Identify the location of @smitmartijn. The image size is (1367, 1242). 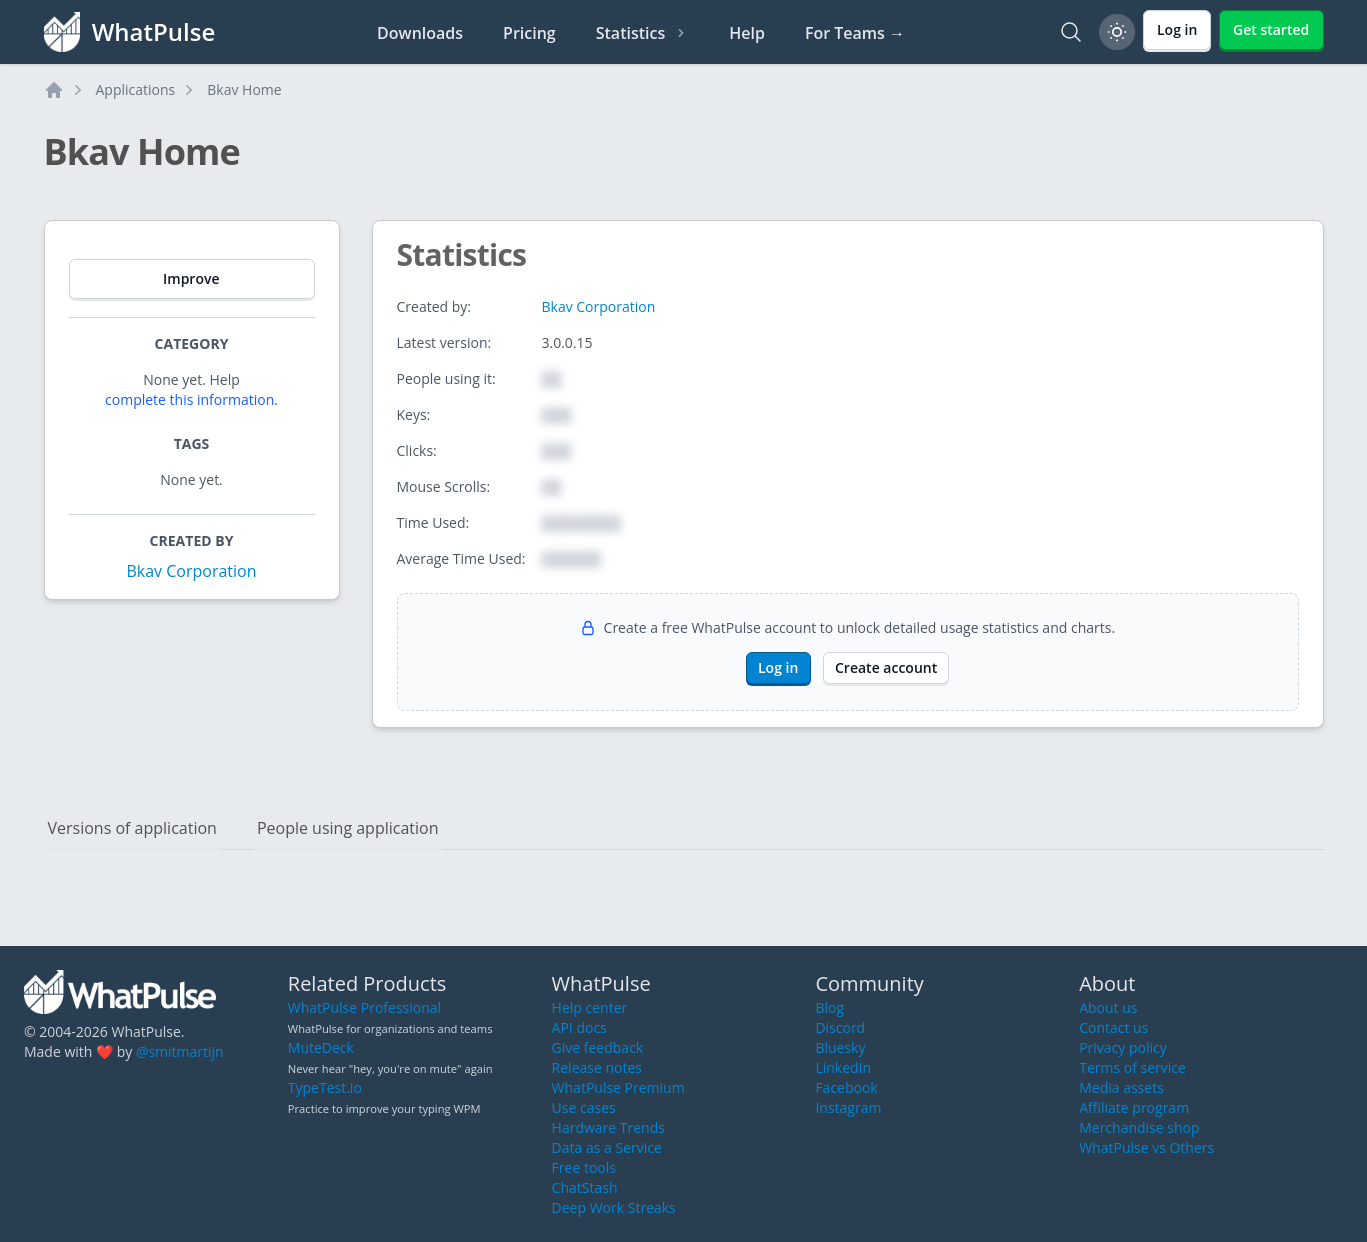
(180, 1051).